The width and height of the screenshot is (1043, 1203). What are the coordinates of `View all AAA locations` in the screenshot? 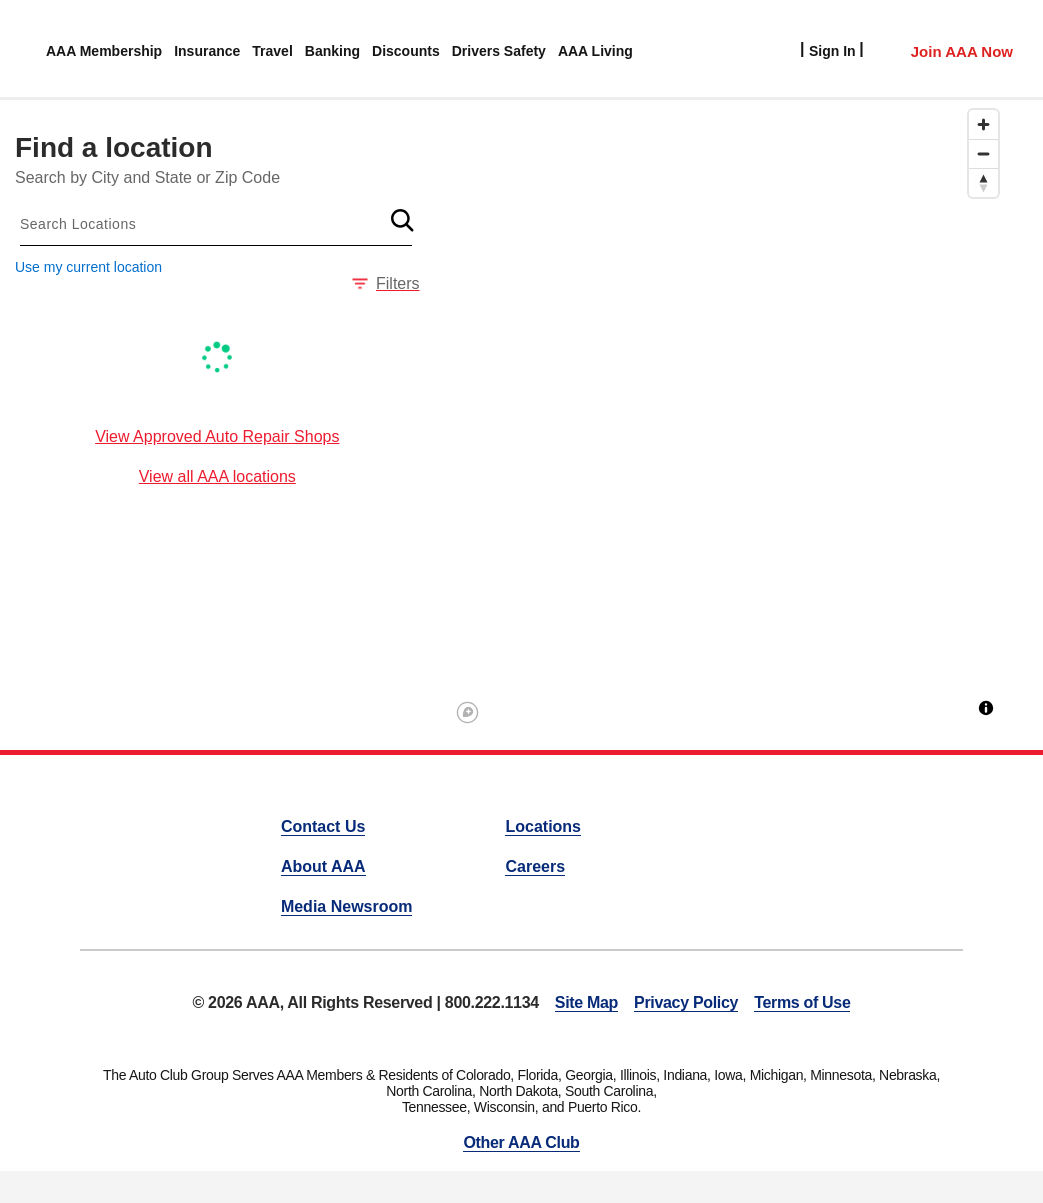 It's located at (217, 476).